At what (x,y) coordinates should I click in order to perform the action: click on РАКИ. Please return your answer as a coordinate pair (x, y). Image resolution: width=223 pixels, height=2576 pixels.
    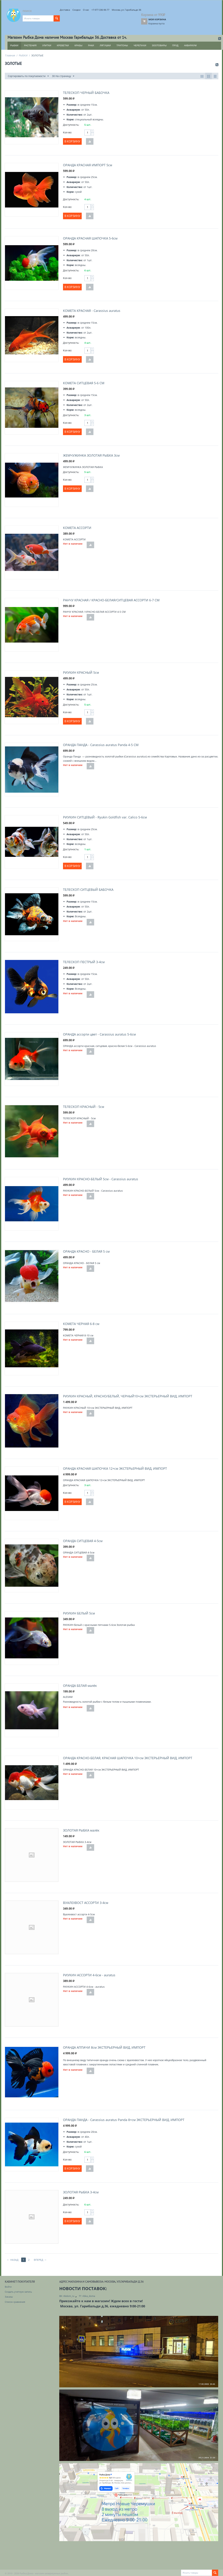
    Looking at the image, I should click on (91, 45).